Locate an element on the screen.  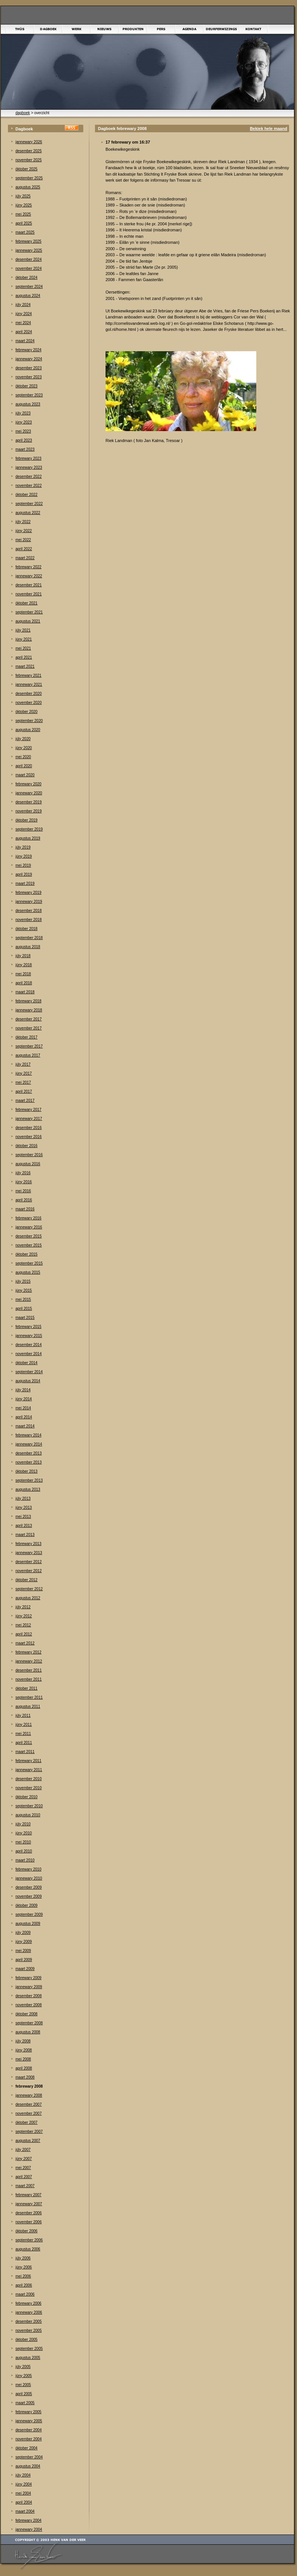
júly 2025 is located at coordinates (23, 196).